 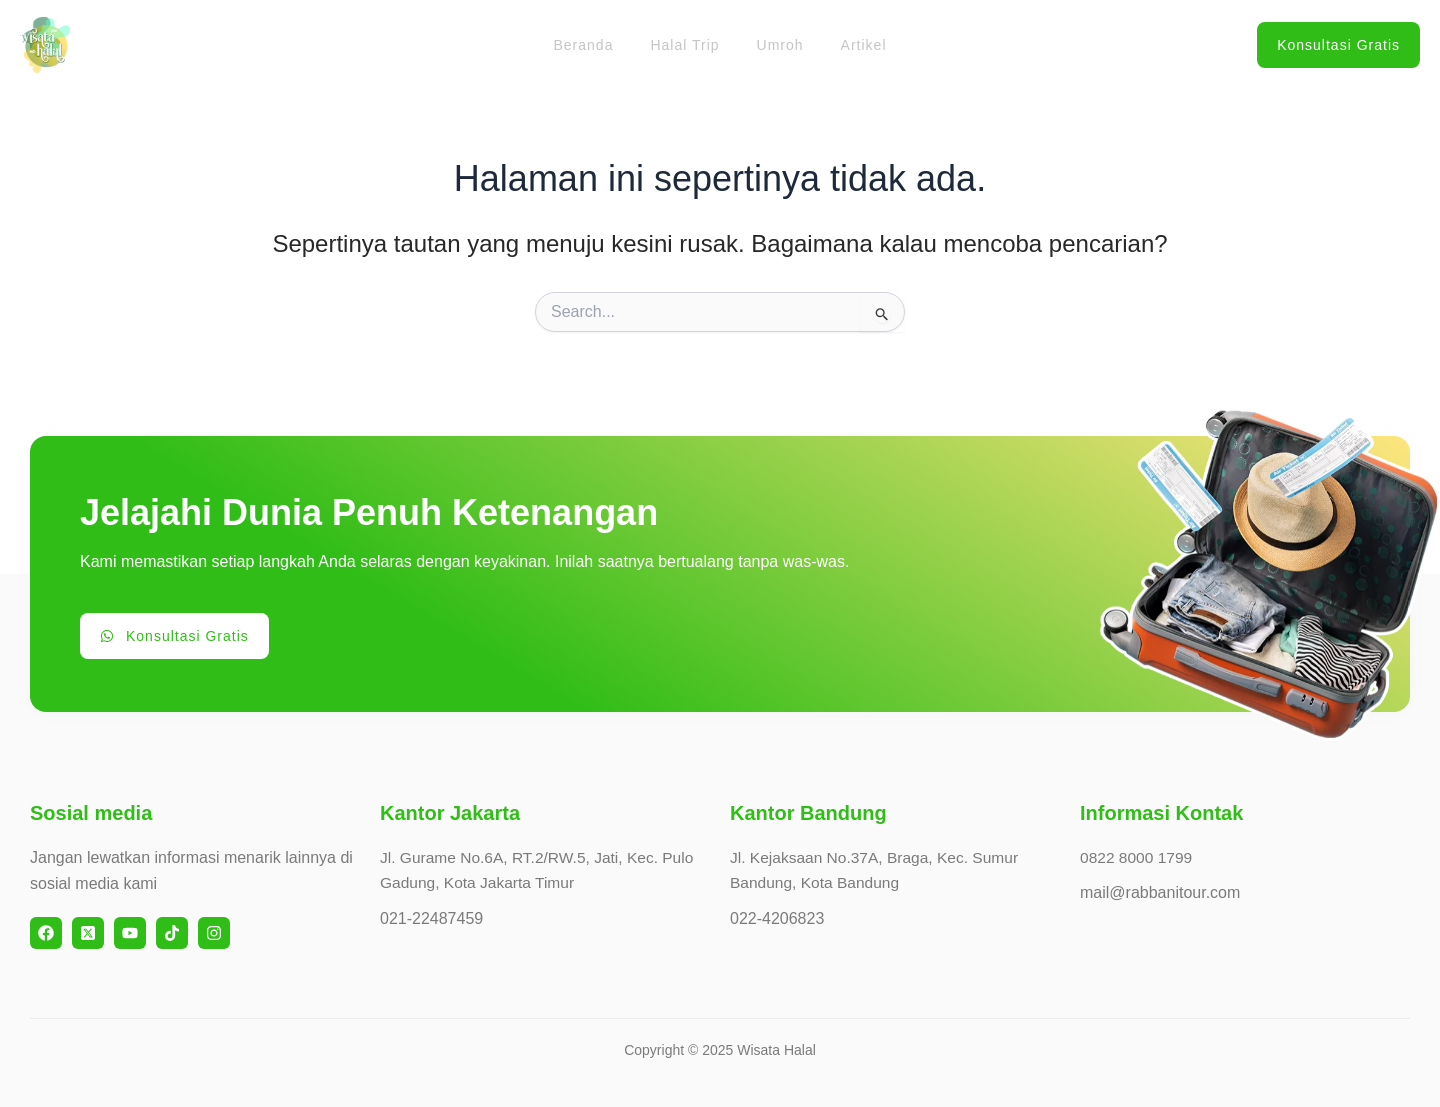 I want to click on Halal Trip, so click(x=689, y=45).